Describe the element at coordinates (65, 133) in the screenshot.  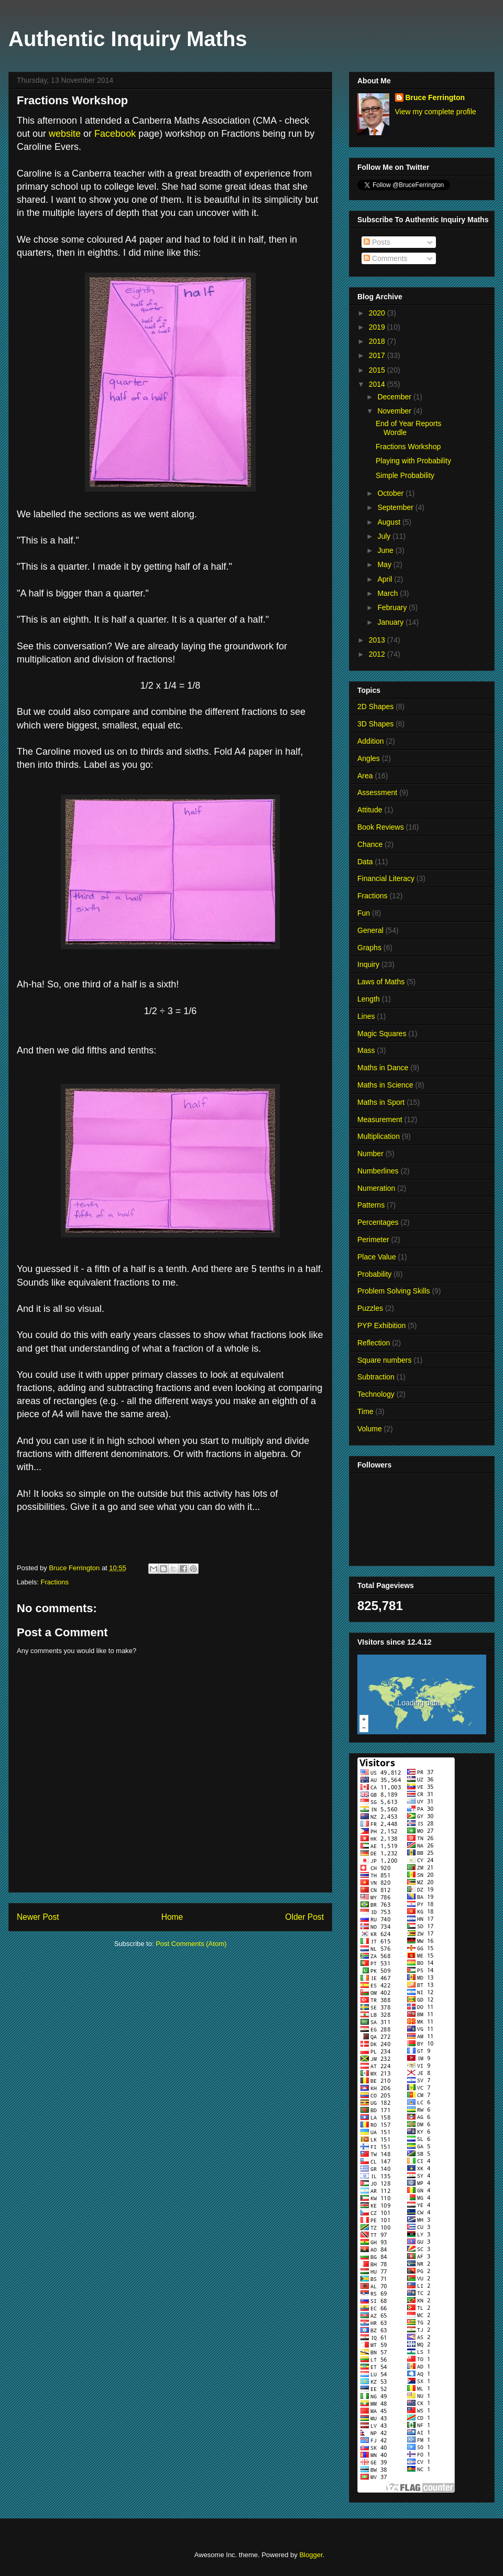
I see `website` at that location.